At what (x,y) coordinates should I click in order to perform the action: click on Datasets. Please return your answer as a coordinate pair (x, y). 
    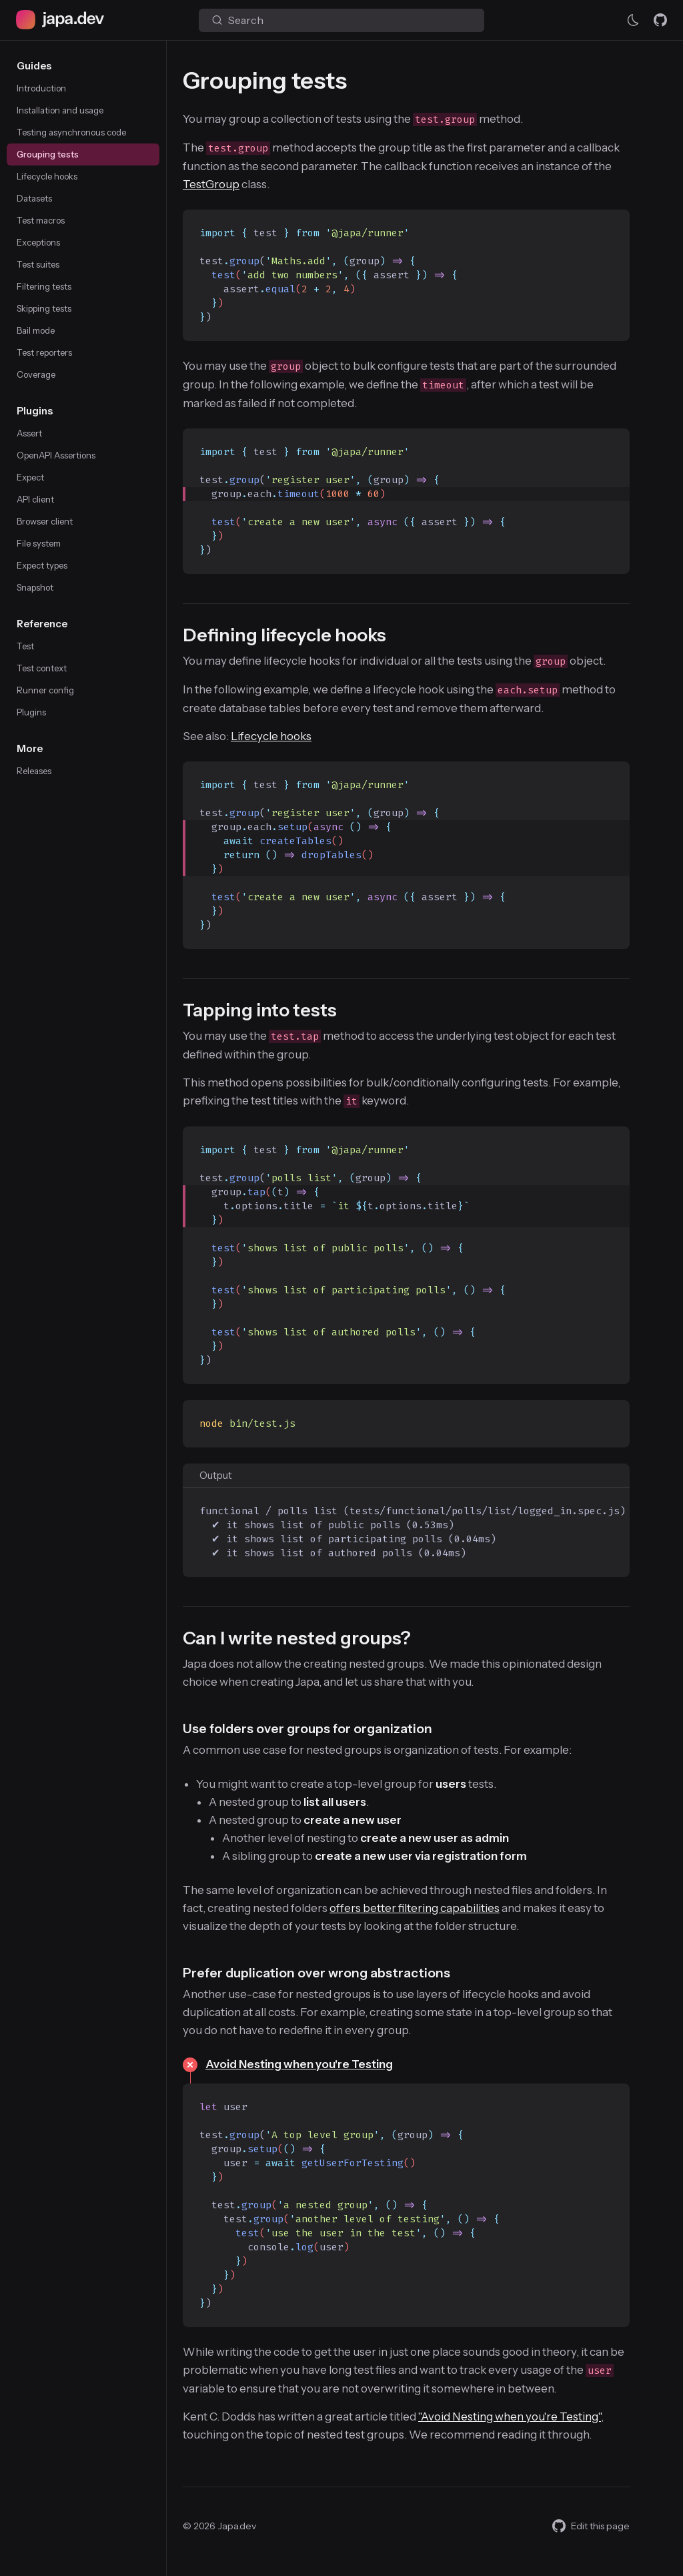
    Looking at the image, I should click on (34, 198).